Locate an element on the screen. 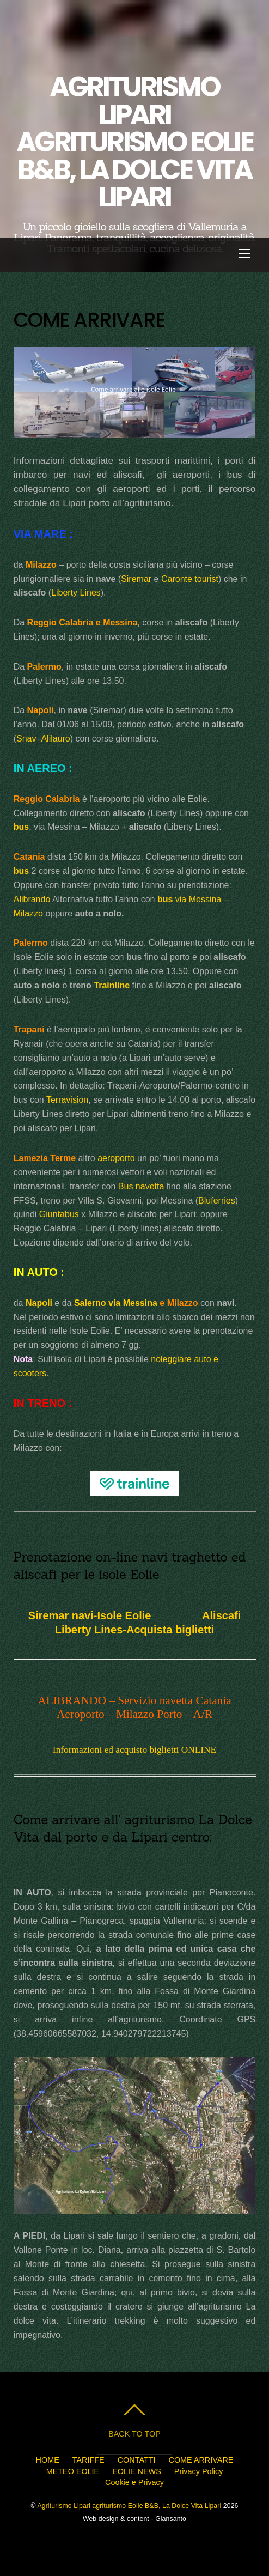  Snav is located at coordinates (26, 738).